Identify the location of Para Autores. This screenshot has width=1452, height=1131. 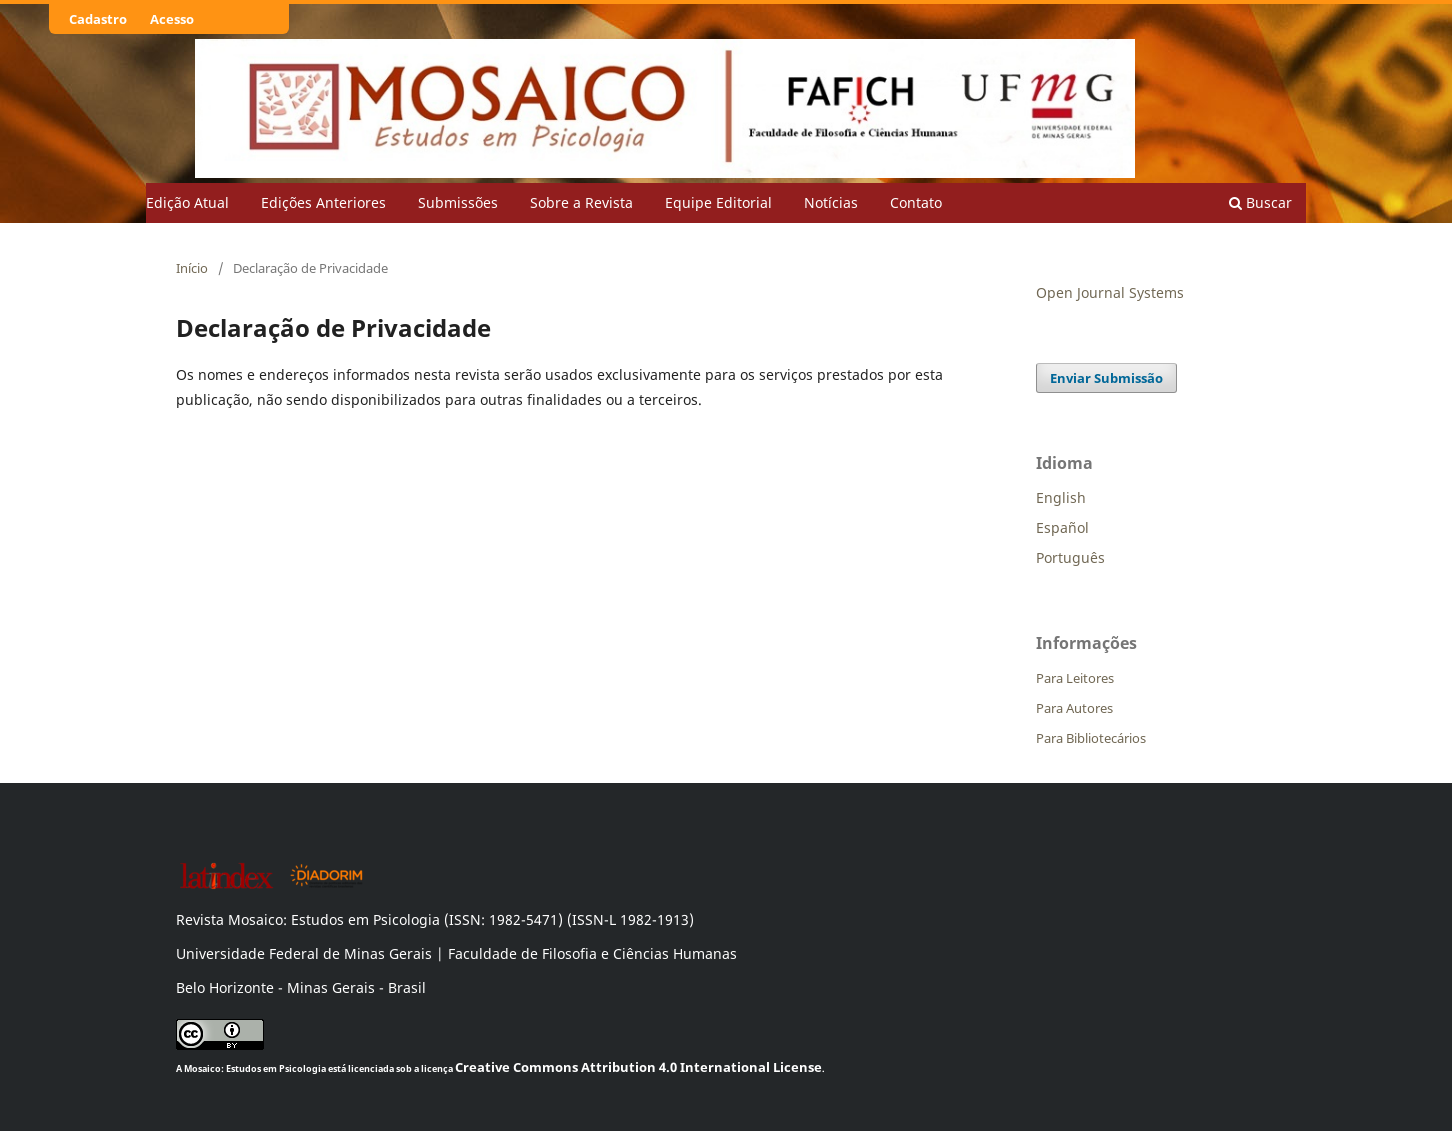
(1074, 708).